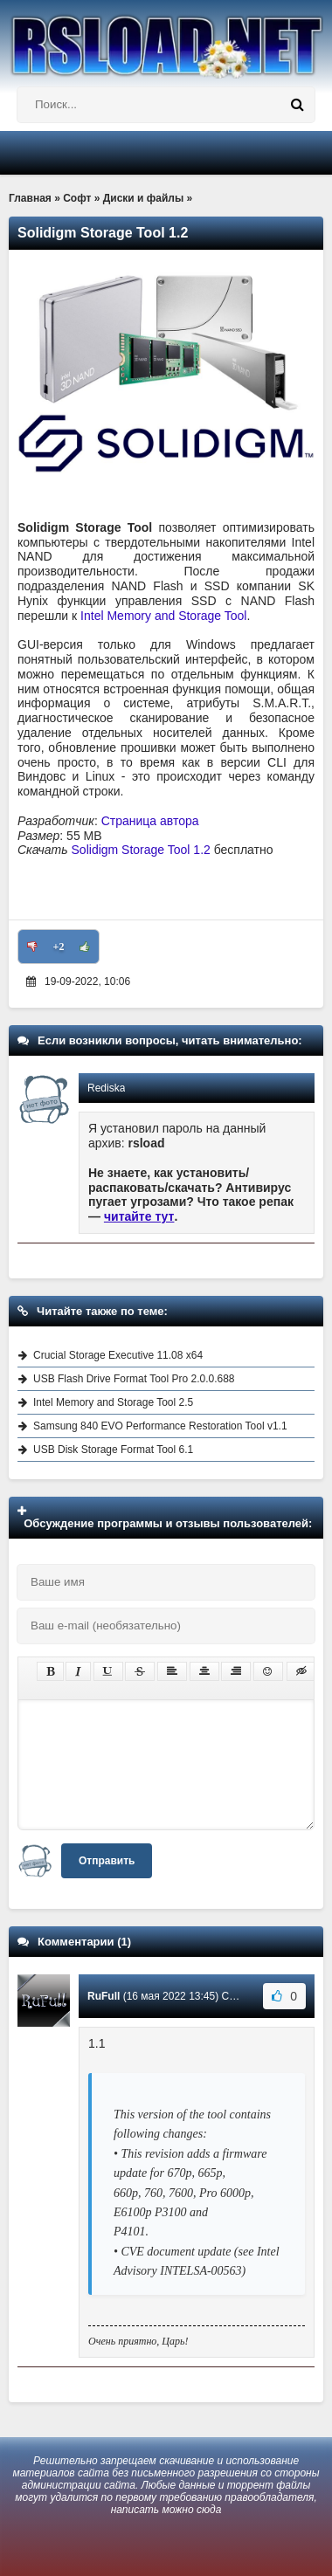 Image resolution: width=332 pixels, height=2576 pixels. I want to click on Отправить, so click(107, 1861).